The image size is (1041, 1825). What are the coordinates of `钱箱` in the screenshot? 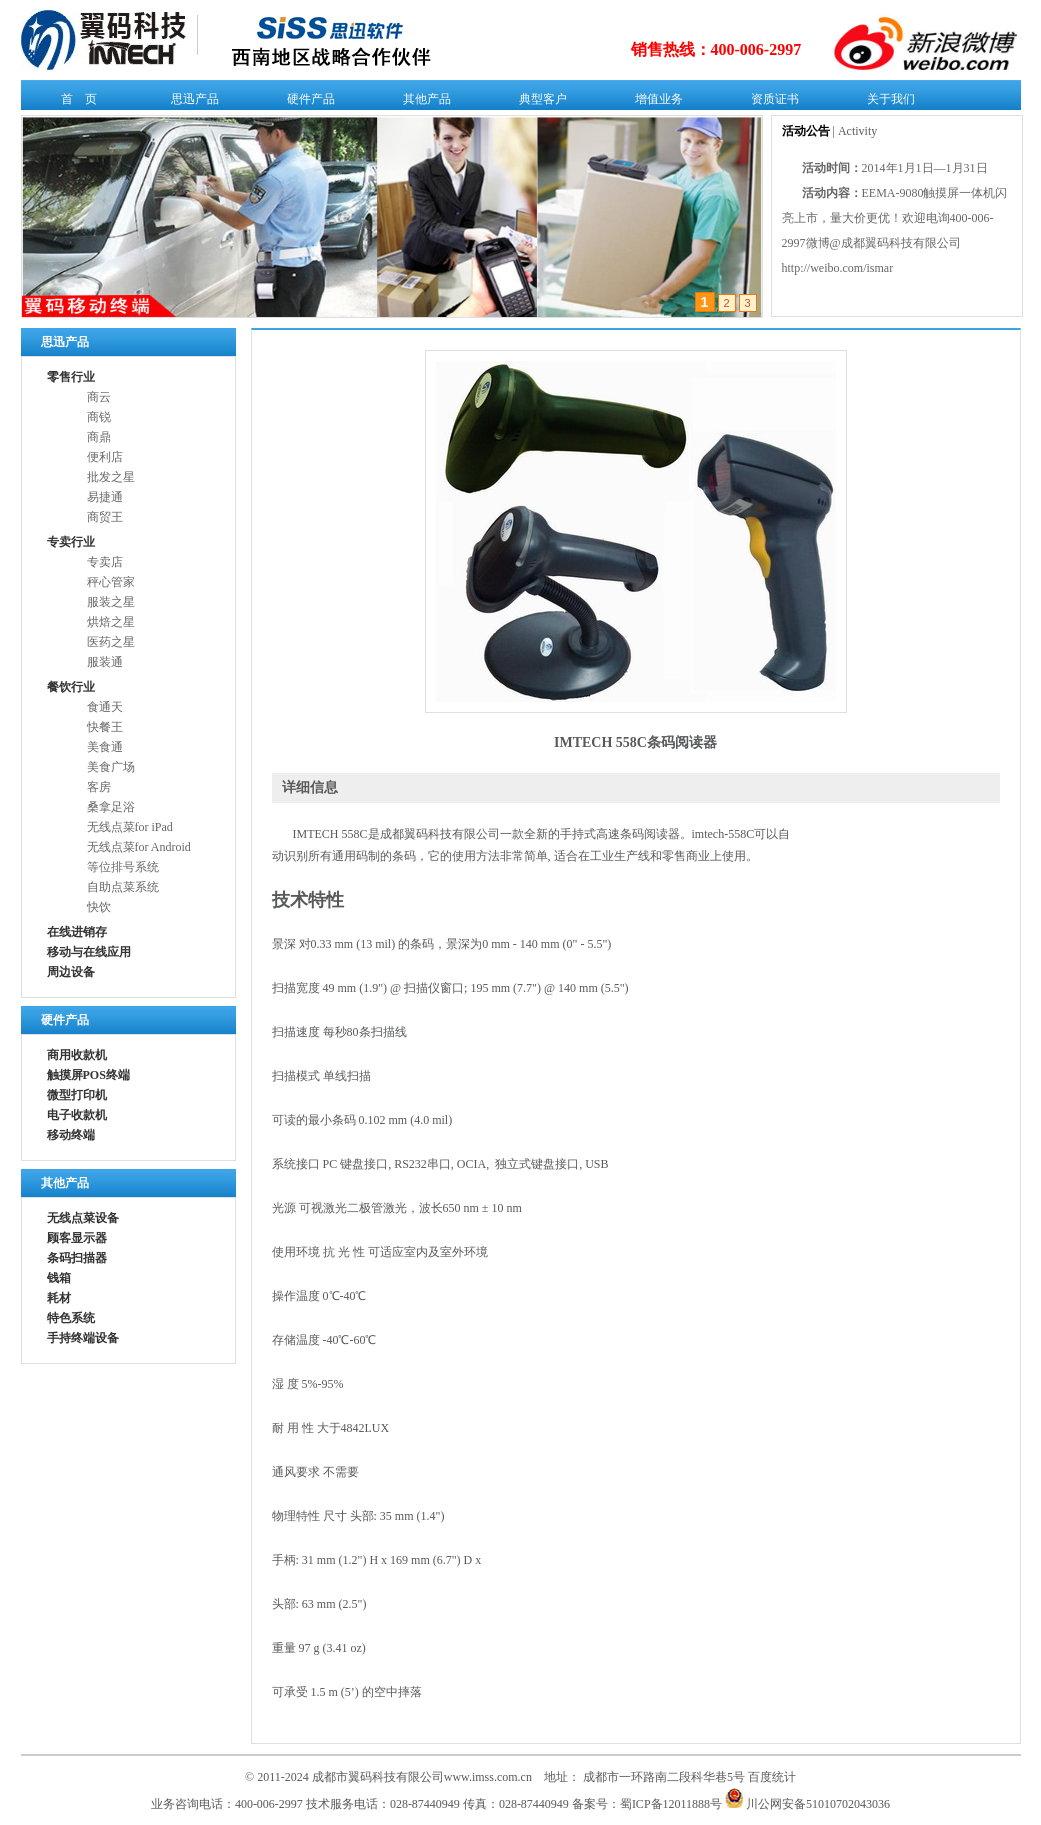 It's located at (59, 1278).